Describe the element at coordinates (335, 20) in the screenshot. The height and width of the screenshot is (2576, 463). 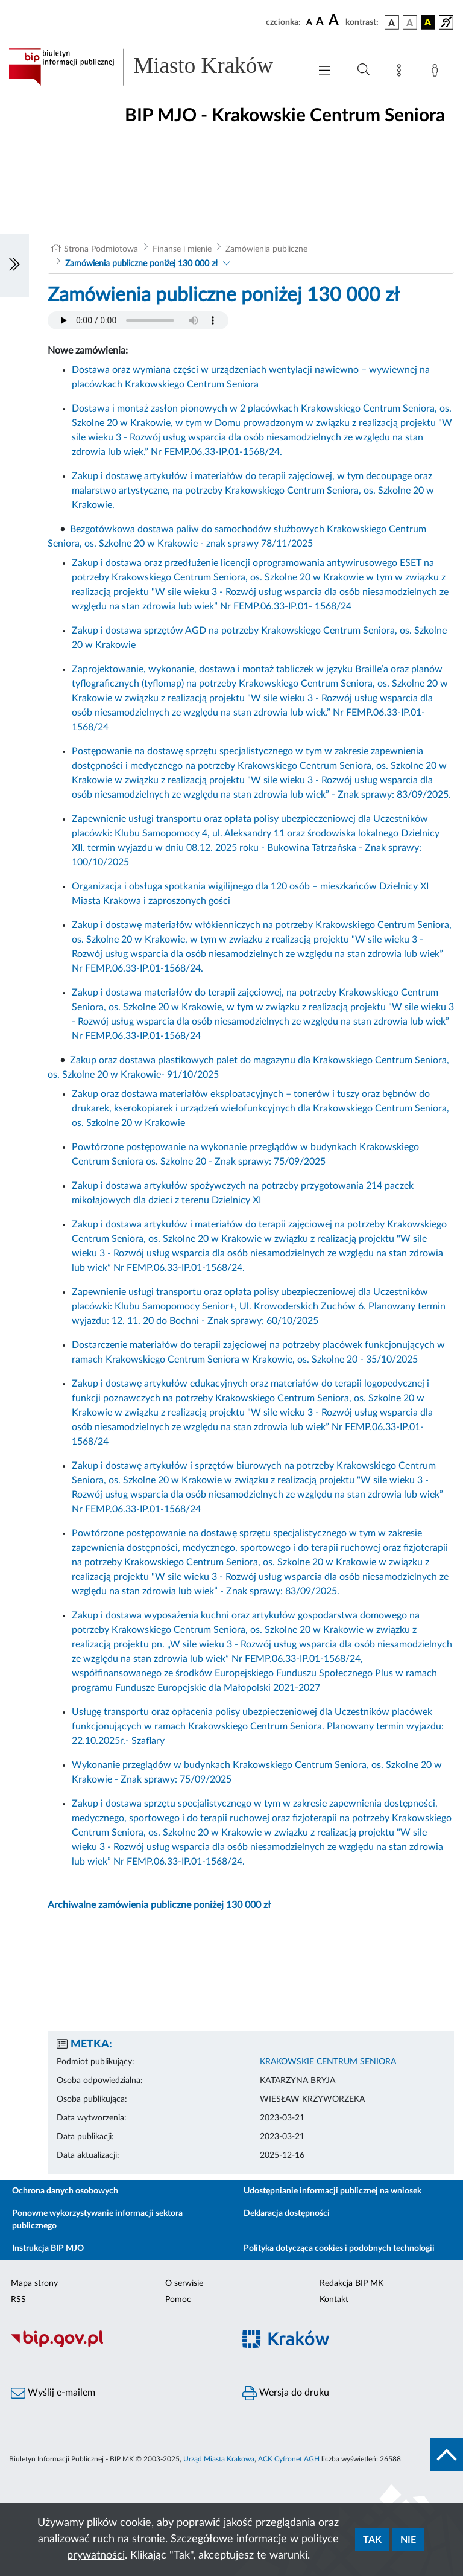
I see `[czcionka duża]` at that location.